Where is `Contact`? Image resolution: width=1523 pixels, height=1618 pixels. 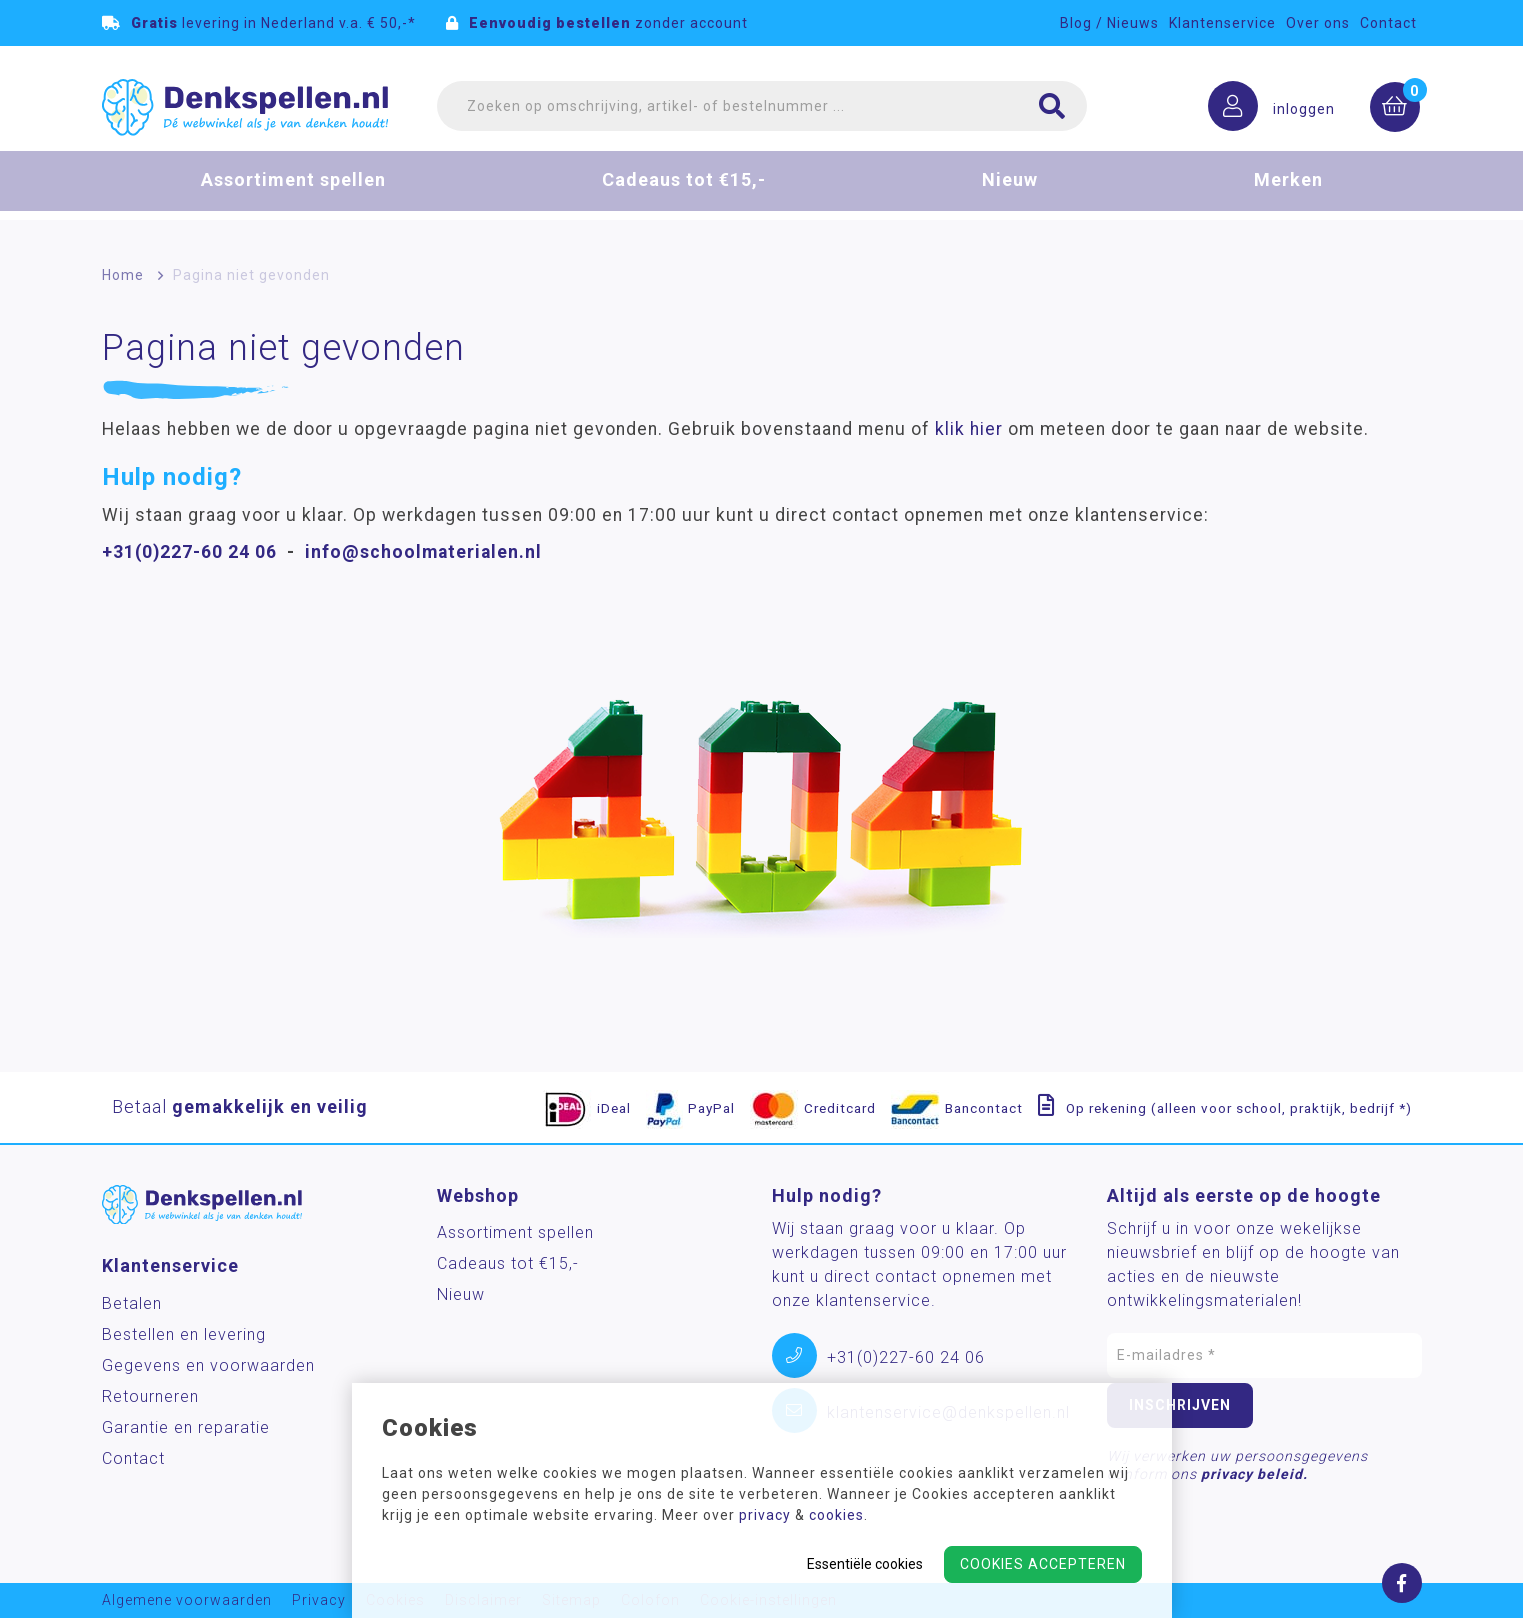 Contact is located at coordinates (1388, 23).